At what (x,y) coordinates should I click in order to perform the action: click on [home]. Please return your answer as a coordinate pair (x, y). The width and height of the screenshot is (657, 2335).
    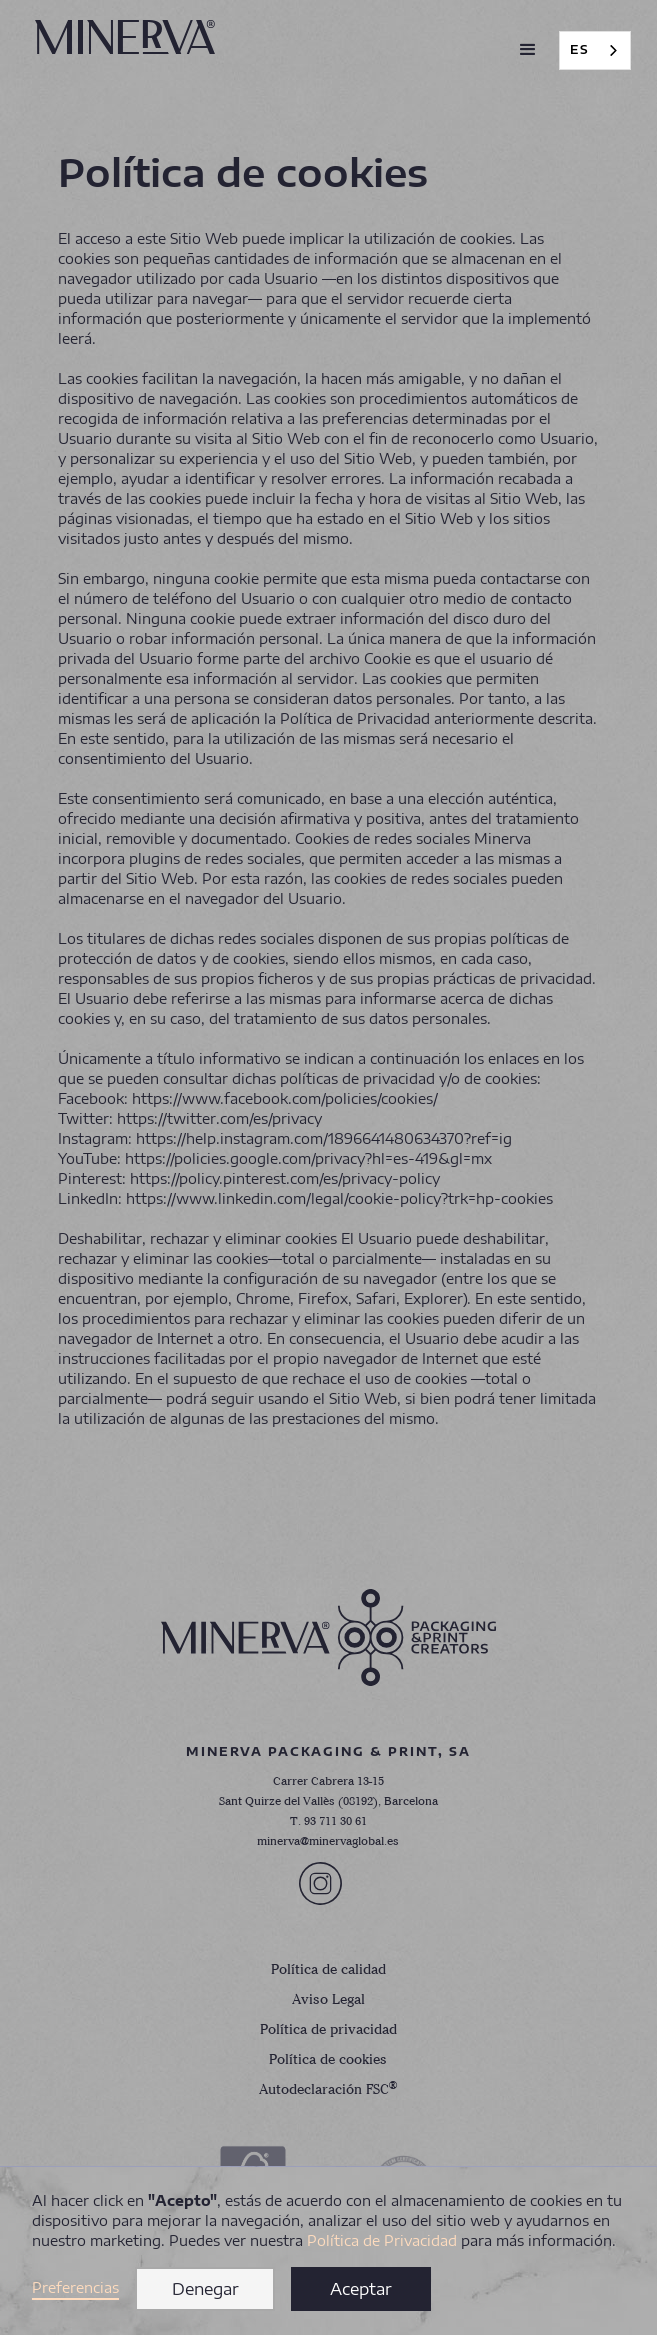
    Looking at the image, I should click on (120, 37).